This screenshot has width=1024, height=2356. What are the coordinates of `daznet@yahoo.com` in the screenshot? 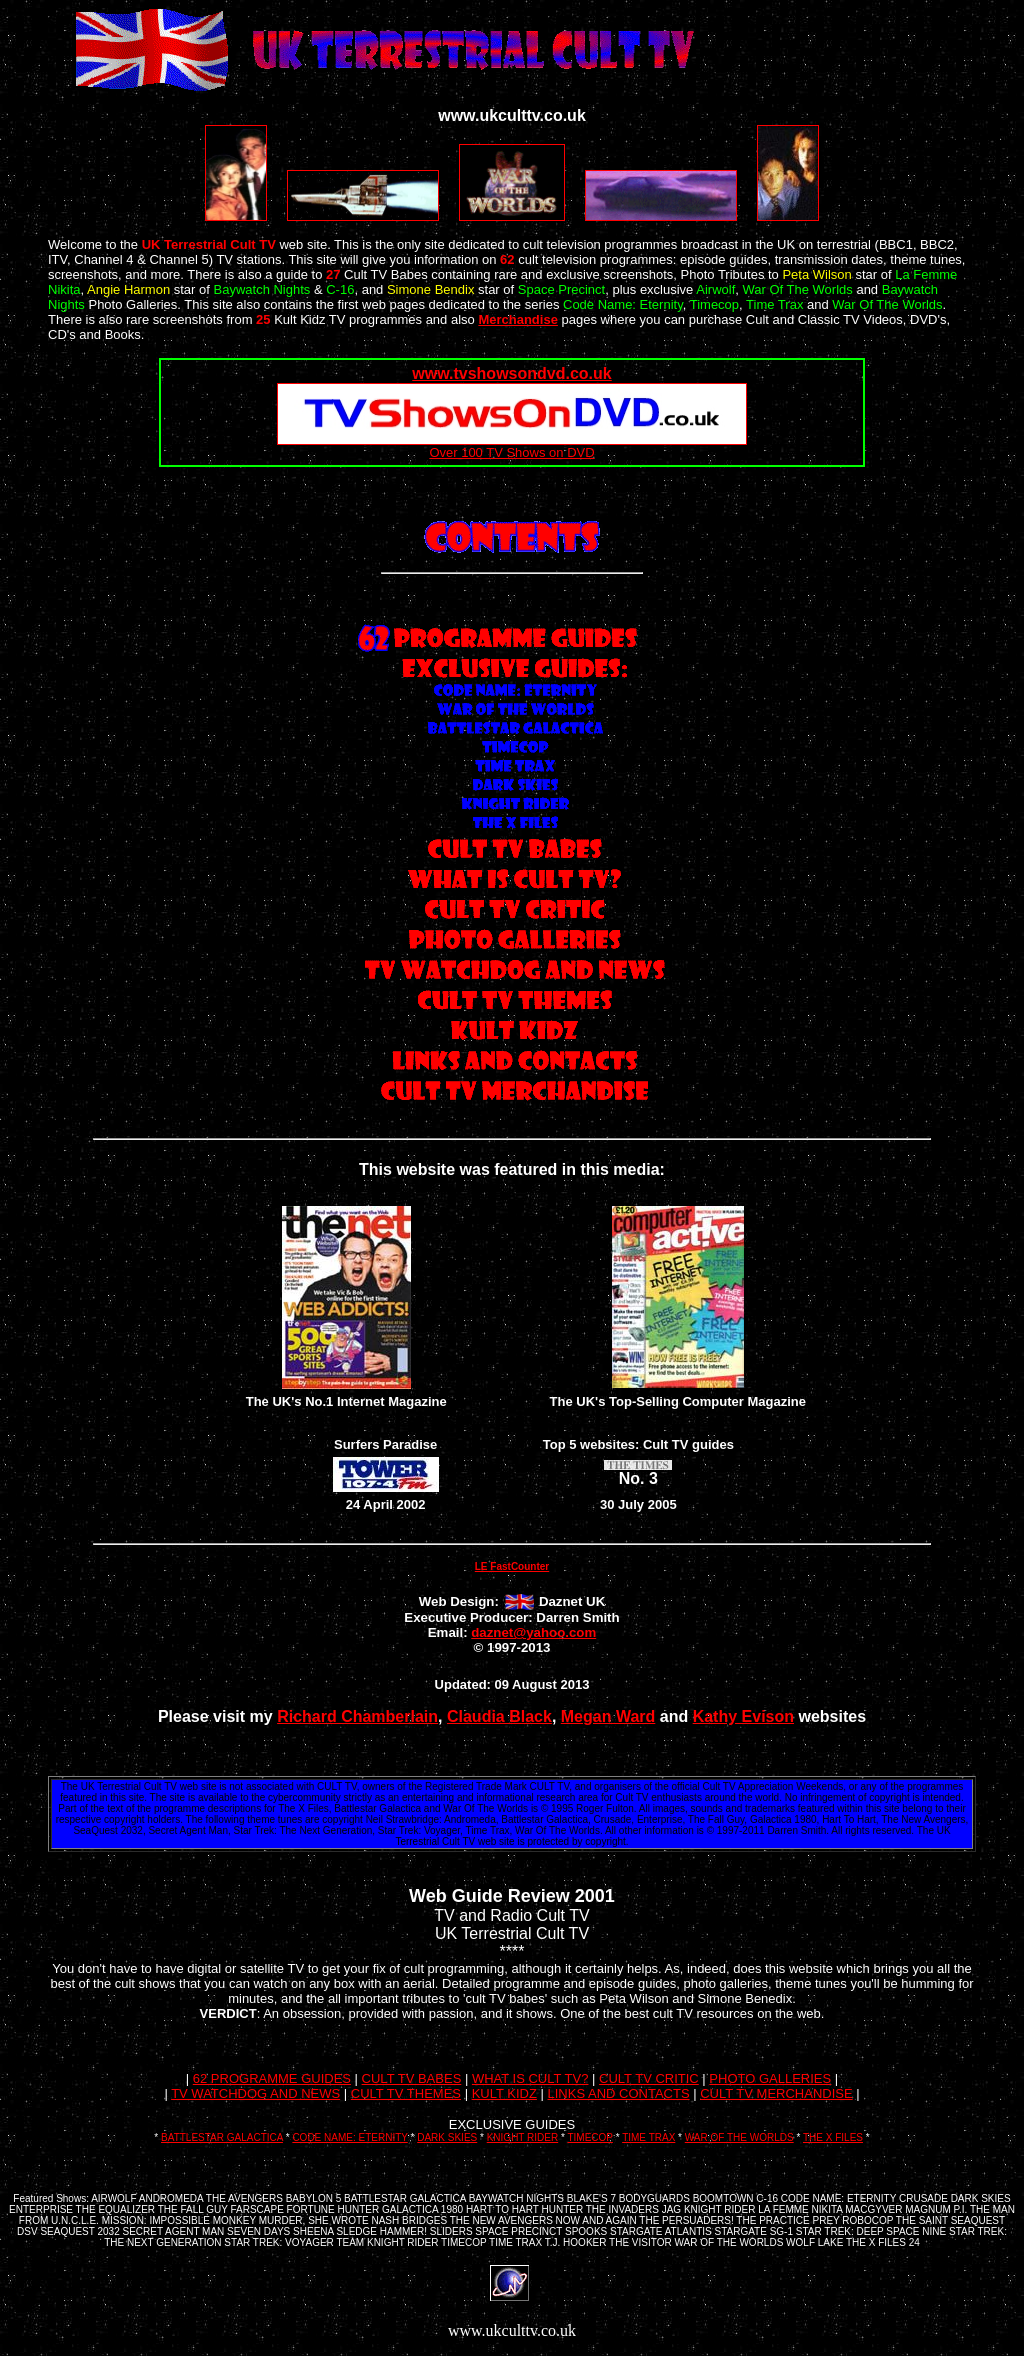 It's located at (533, 1632).